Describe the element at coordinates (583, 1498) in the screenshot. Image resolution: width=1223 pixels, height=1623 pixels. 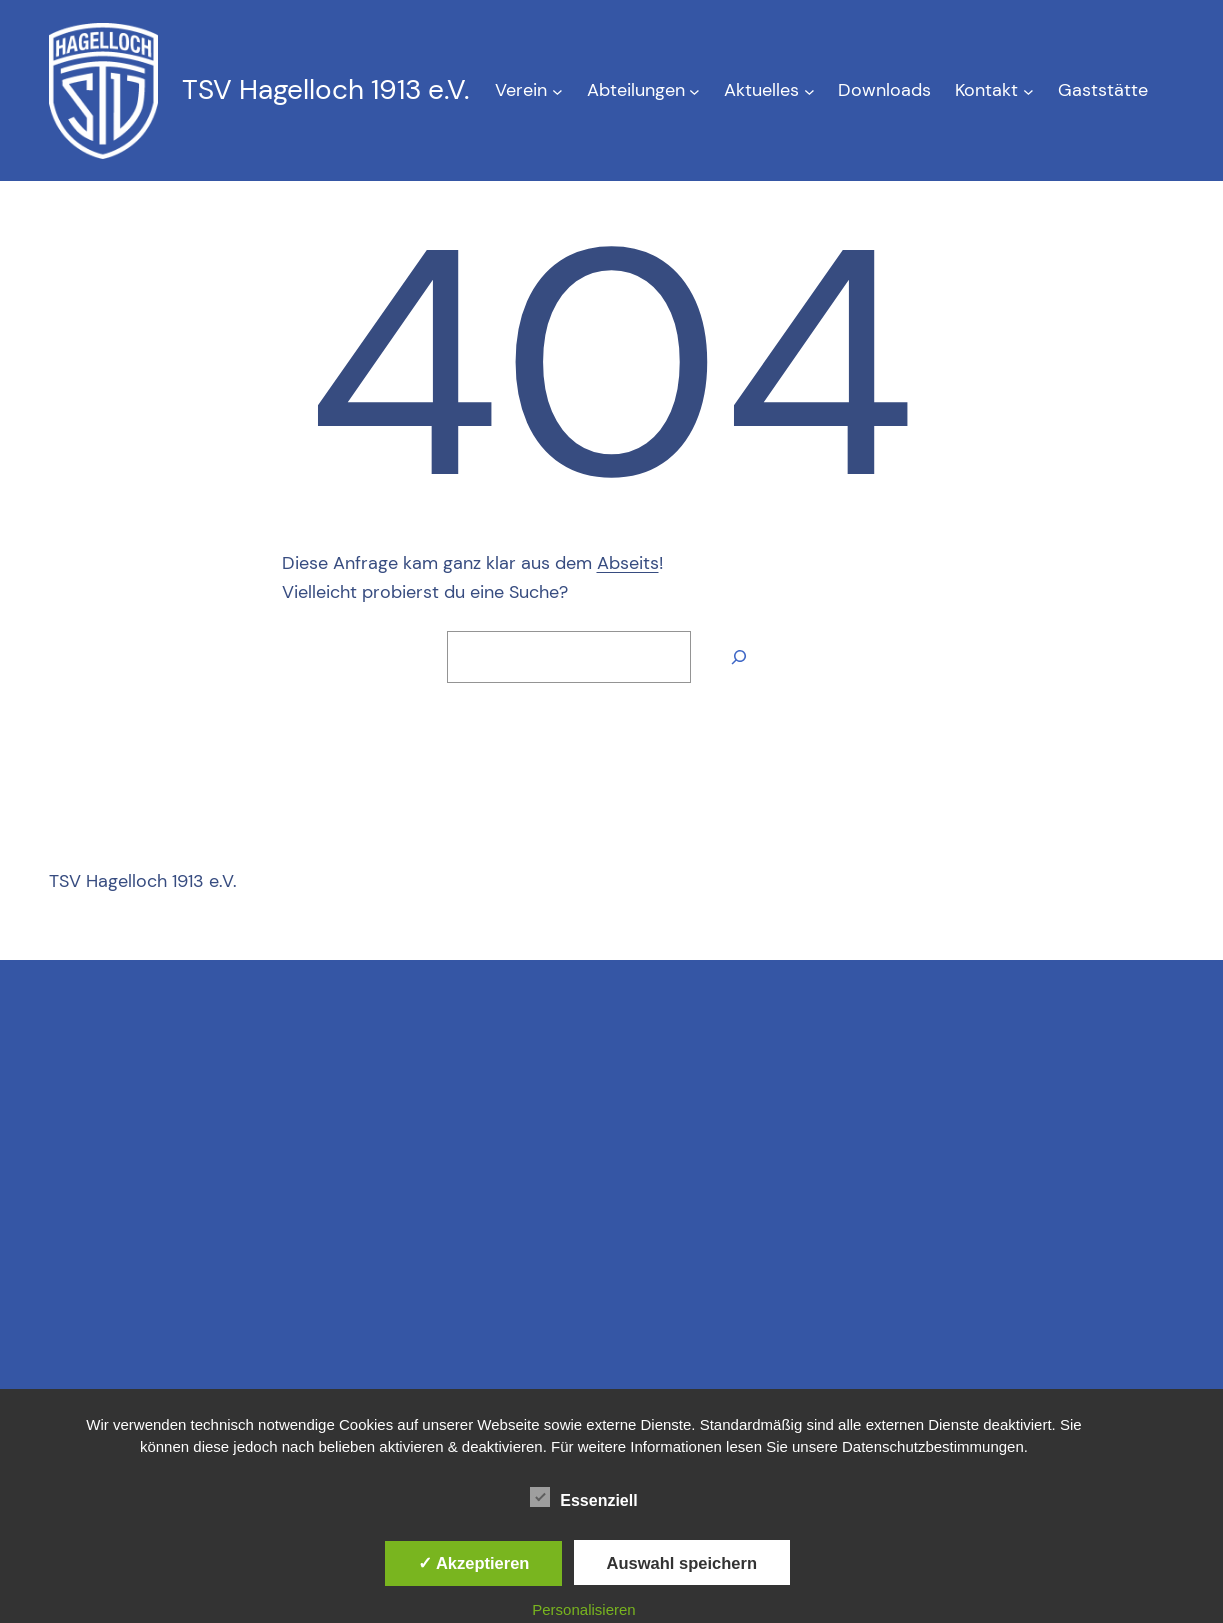
I see `Essenziell` at that location.